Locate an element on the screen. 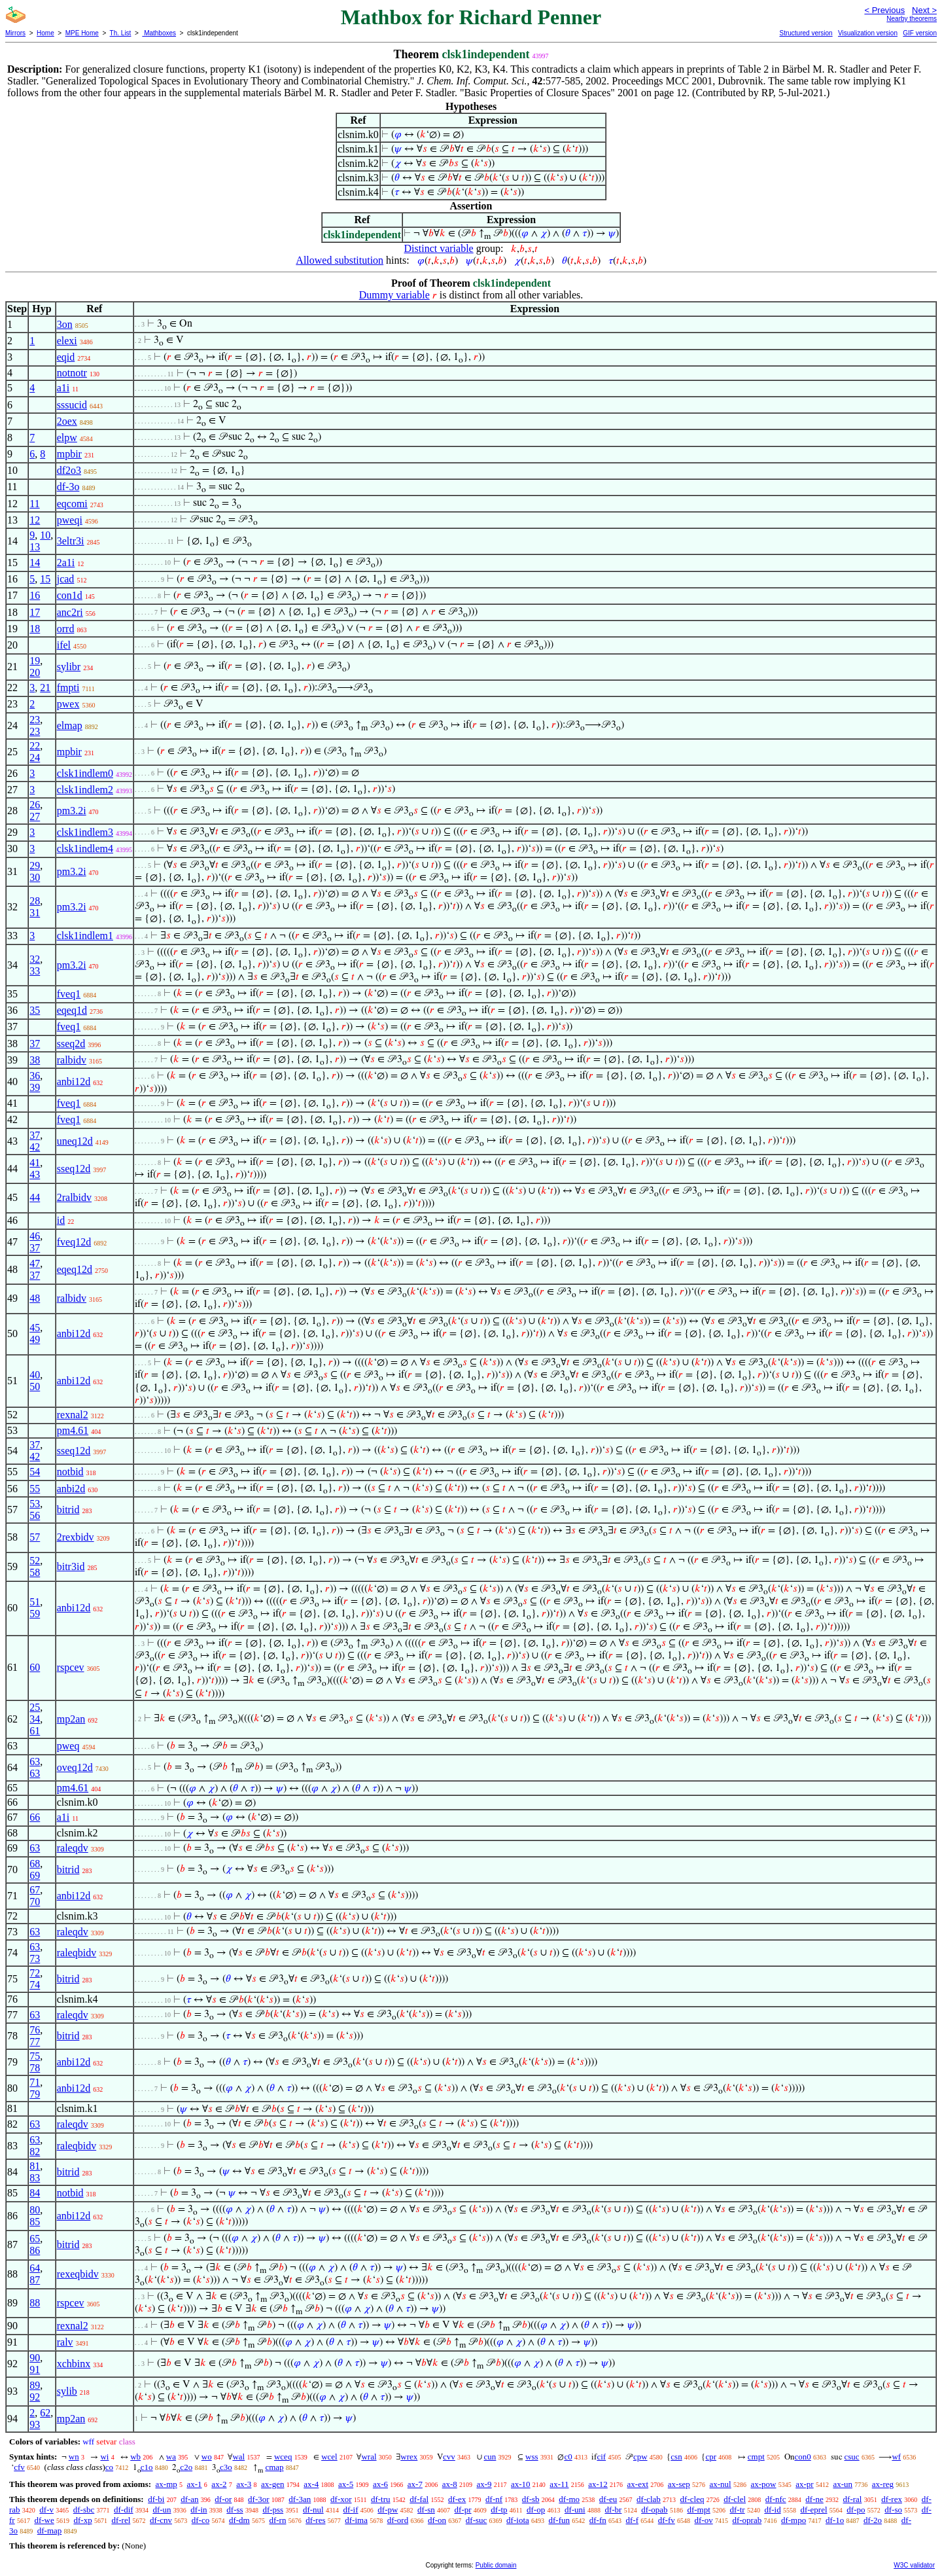 The image size is (942, 2576). 88 is located at coordinates (34, 2302).